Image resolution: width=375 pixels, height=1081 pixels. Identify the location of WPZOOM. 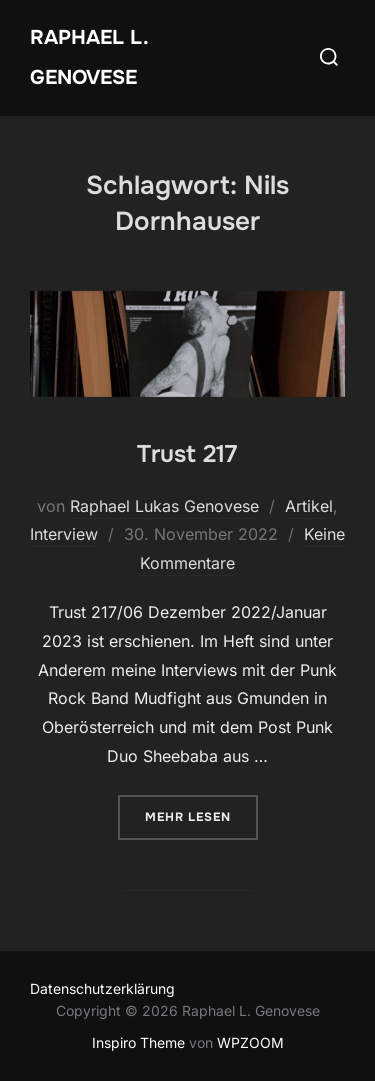
(250, 1042).